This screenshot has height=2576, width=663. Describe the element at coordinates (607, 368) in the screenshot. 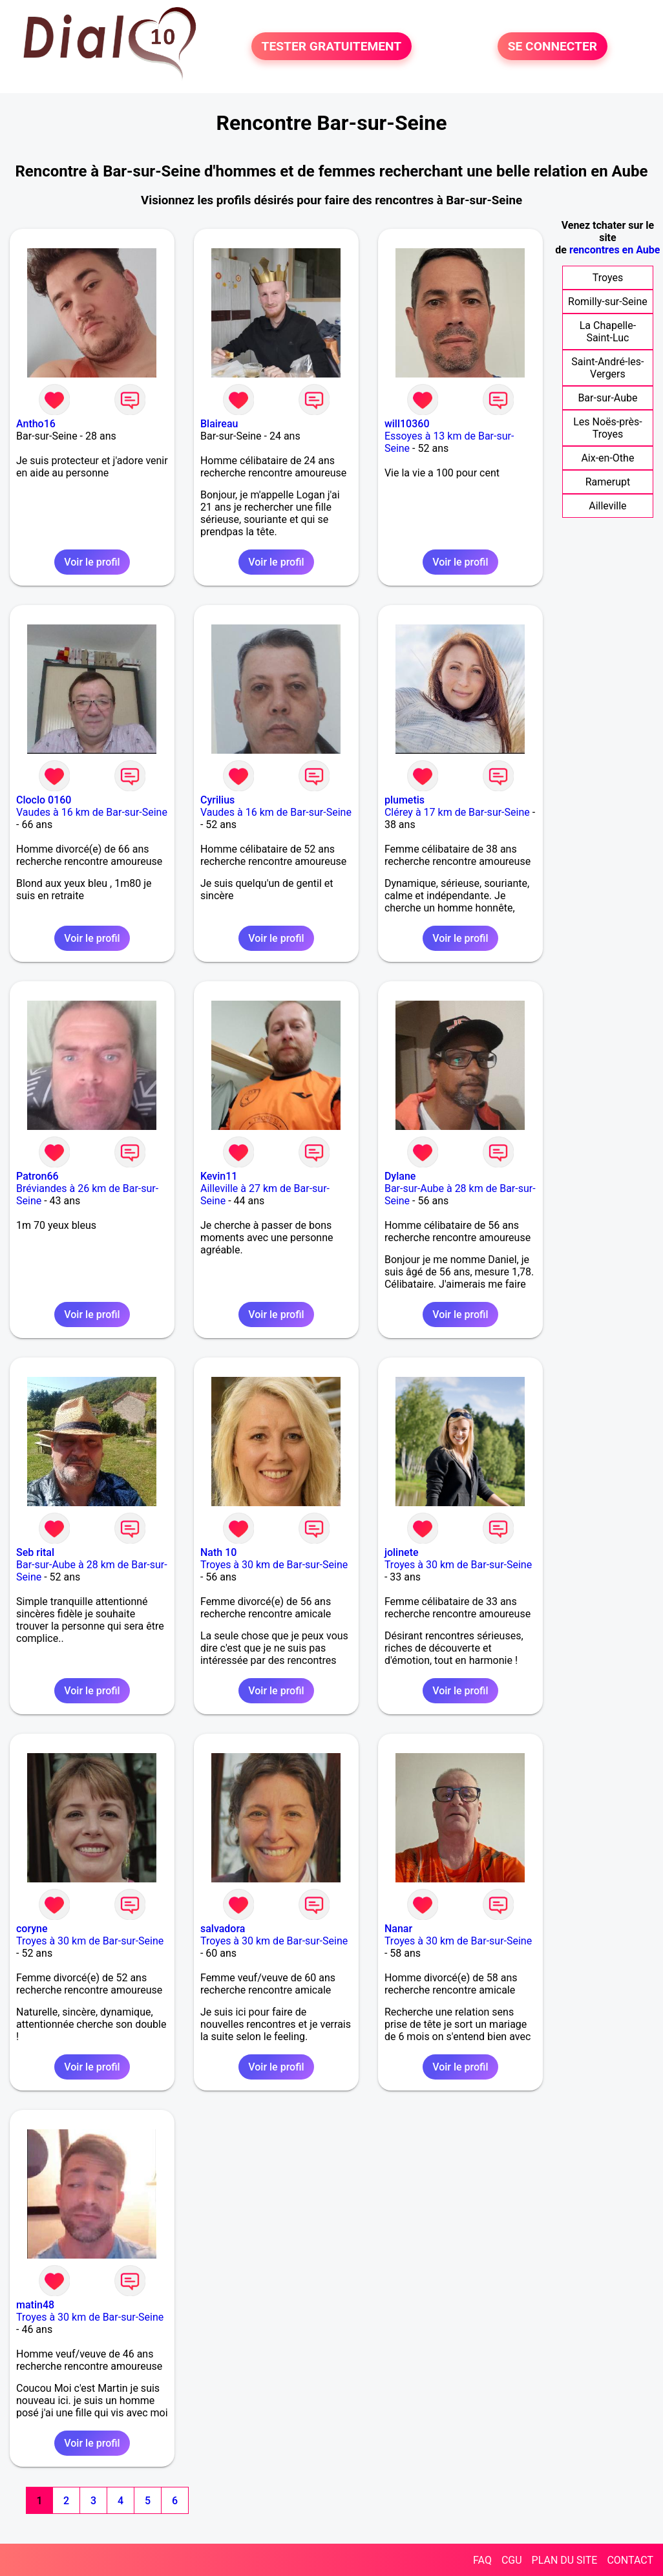

I see `Saint-André-les-Vergers` at that location.